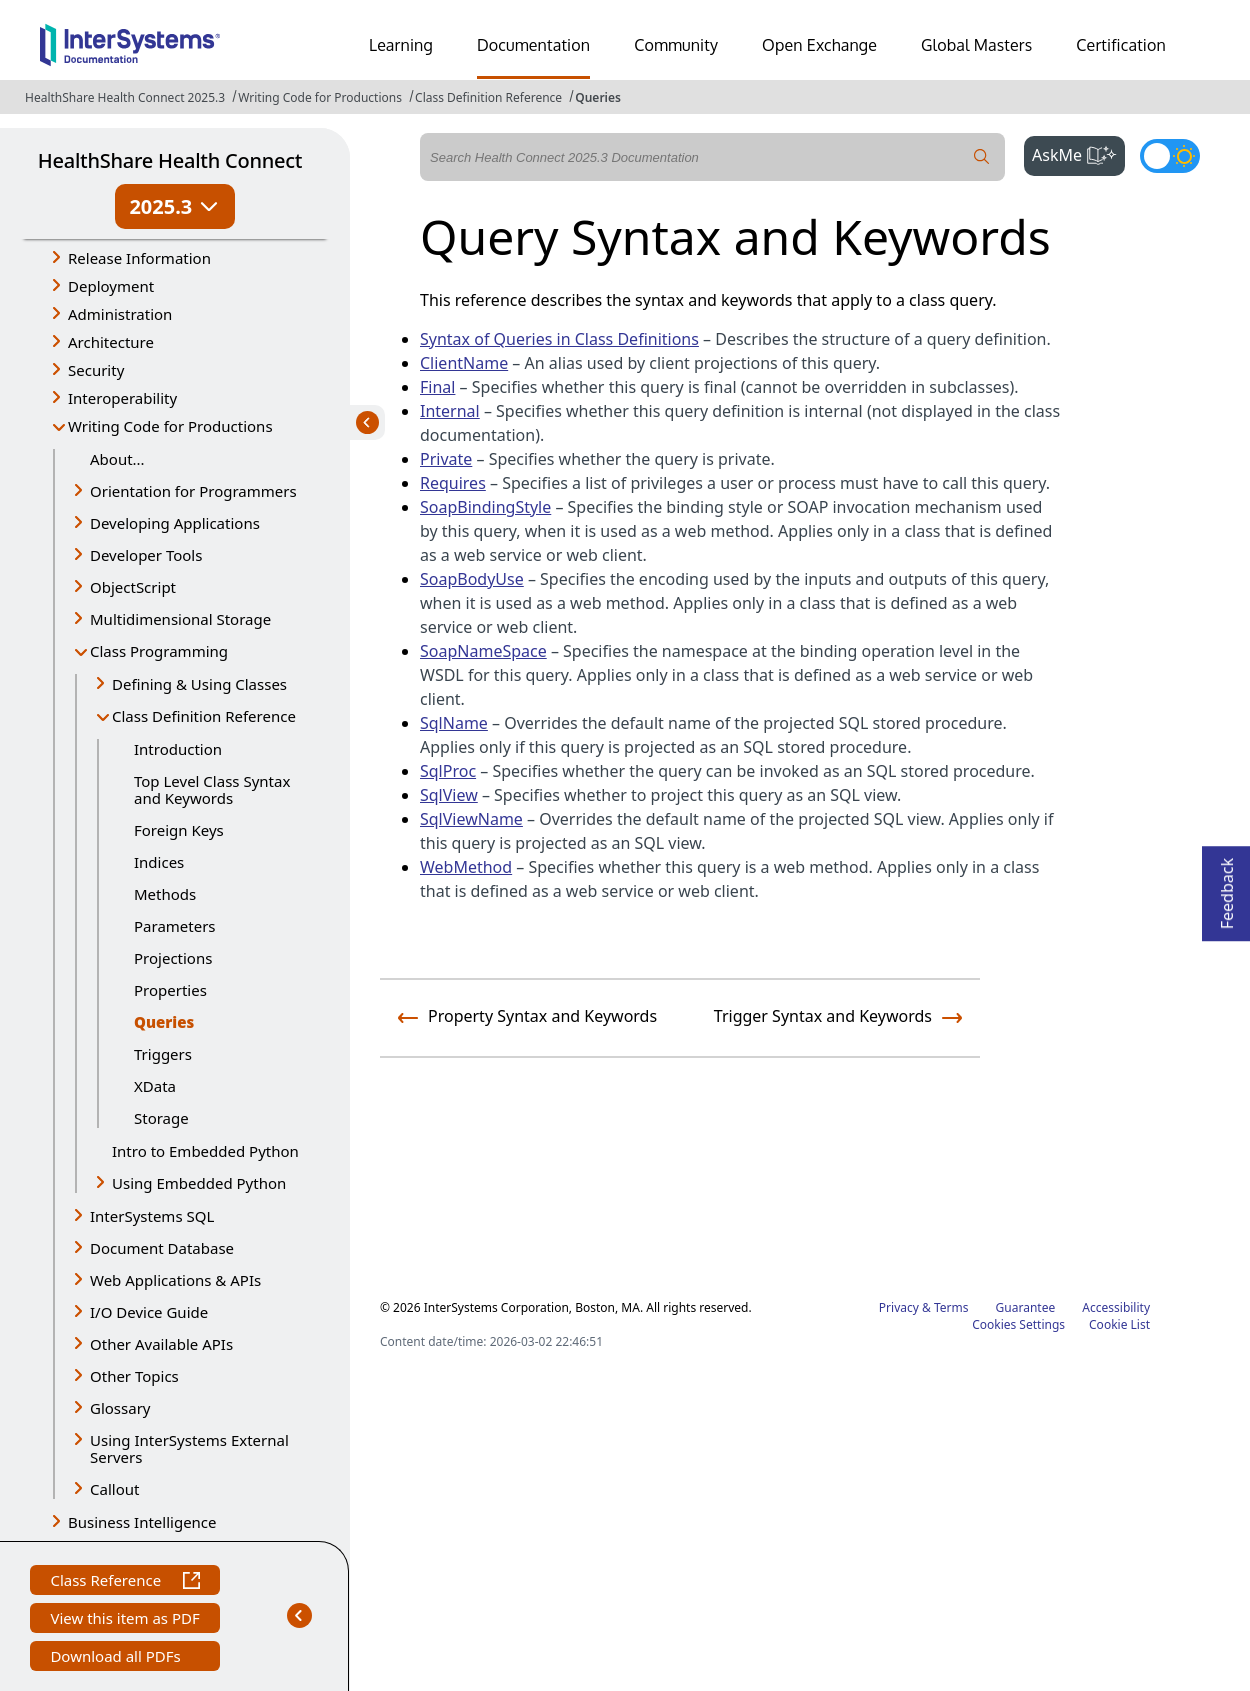  Describe the element at coordinates (146, 555) in the screenshot. I see `Developer Tools [button]` at that location.